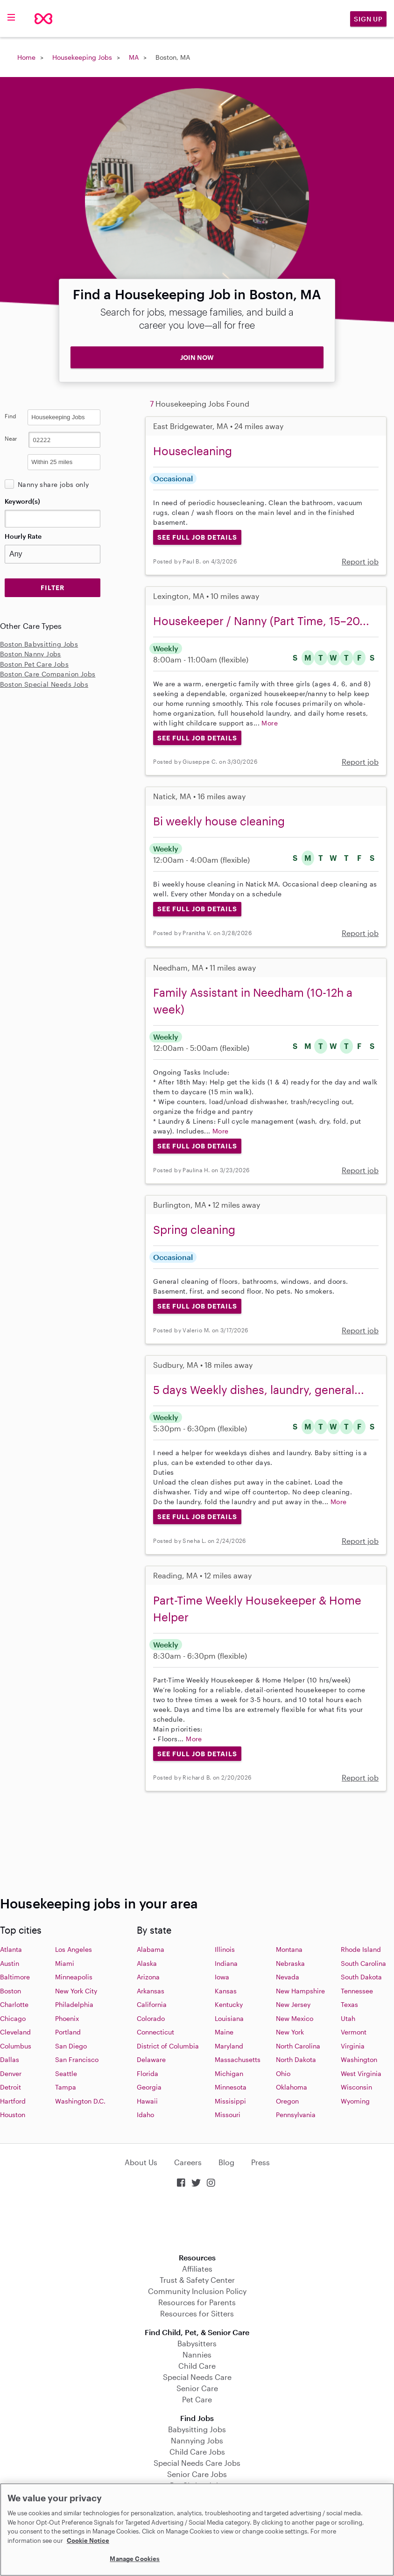  Describe the element at coordinates (361, 1949) in the screenshot. I see `Rhode Island` at that location.